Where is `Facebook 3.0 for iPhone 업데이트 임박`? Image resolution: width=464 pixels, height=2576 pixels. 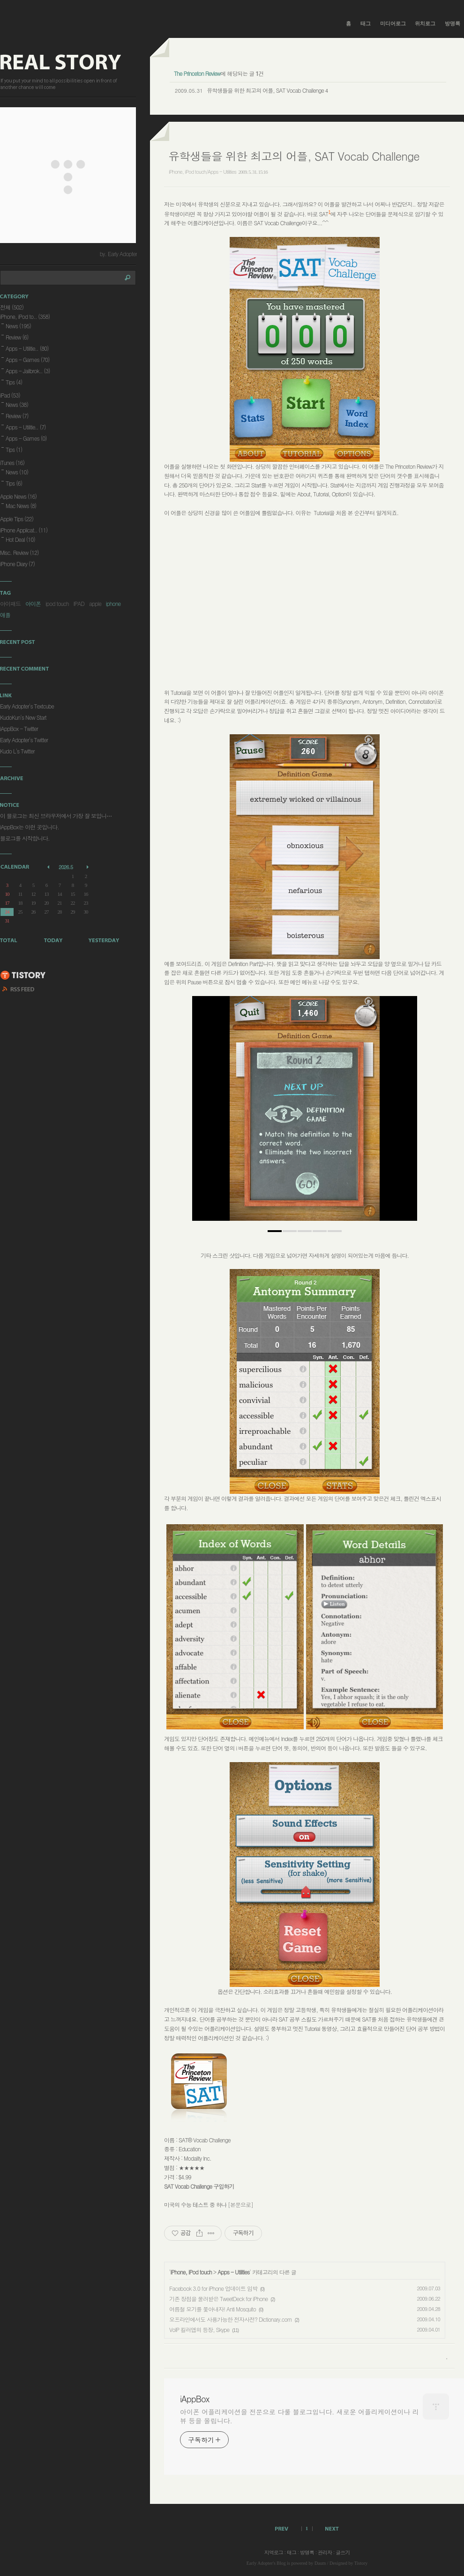
Facebook 3.0 for iPhone 업데이트 임박 is located at coordinates (213, 2288).